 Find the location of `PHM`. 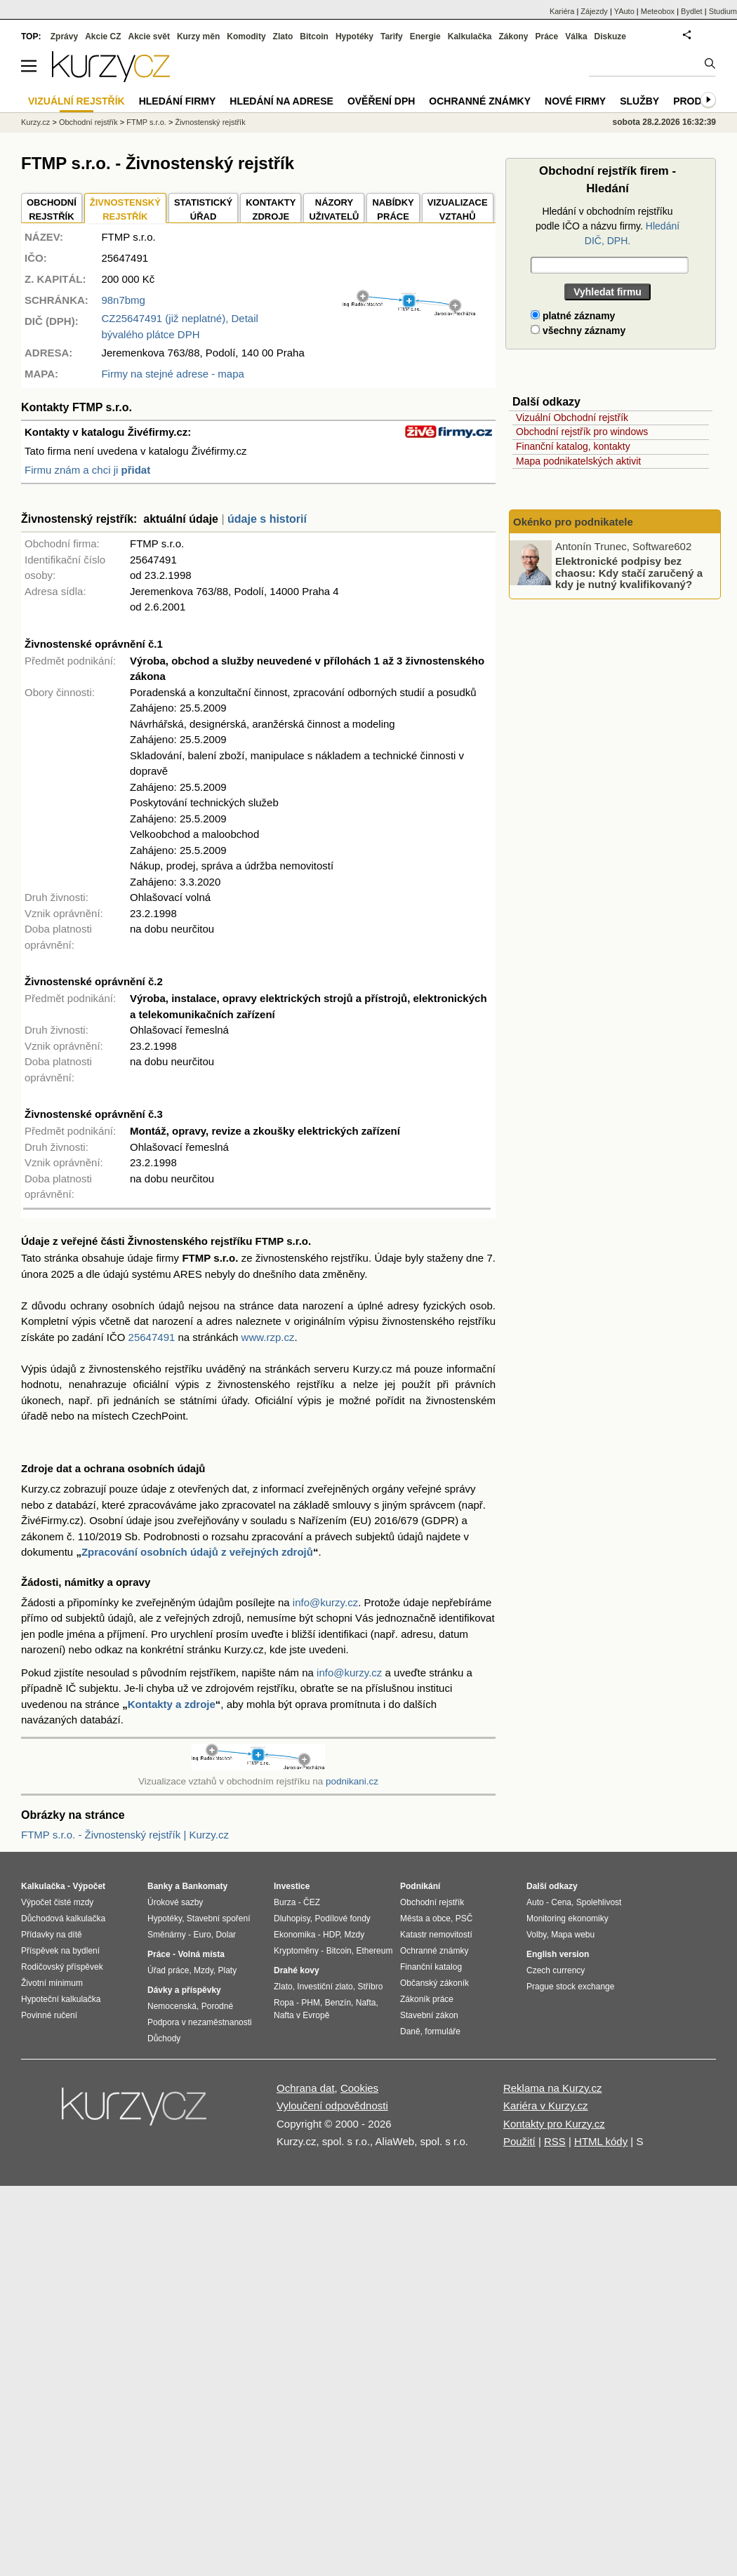

PHM is located at coordinates (310, 2003).